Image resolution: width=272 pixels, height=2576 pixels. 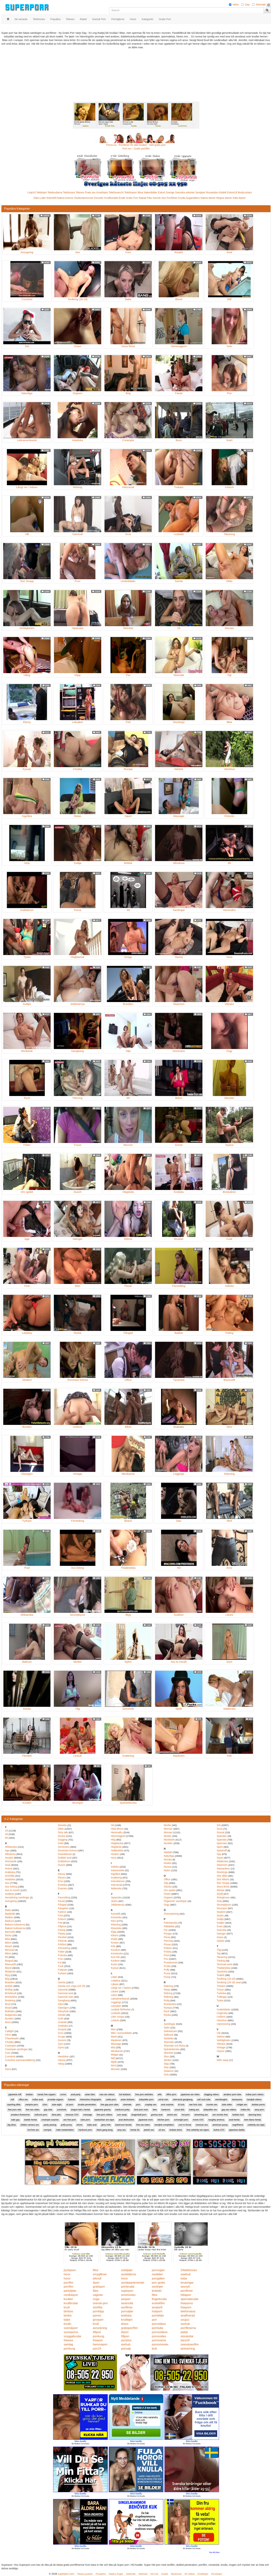 What do you see at coordinates (163, 2099) in the screenshot?
I see `urinal cam` at bounding box center [163, 2099].